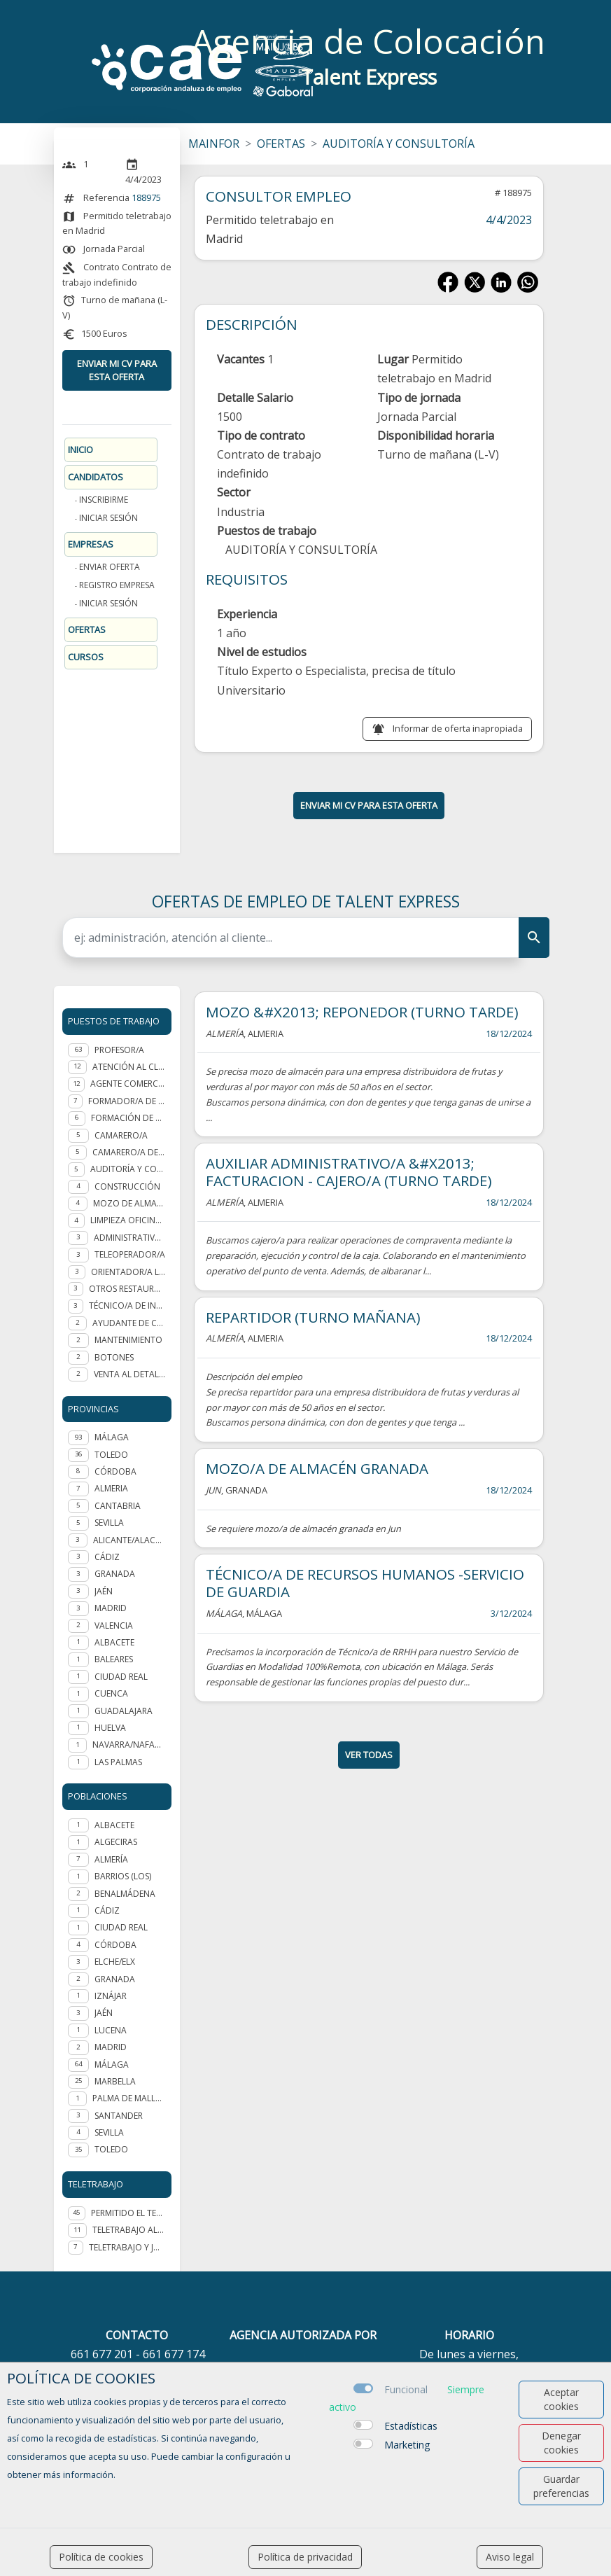 The image size is (611, 2576). I want to click on Formador/a de formador ocupacional, so click(127, 1101).